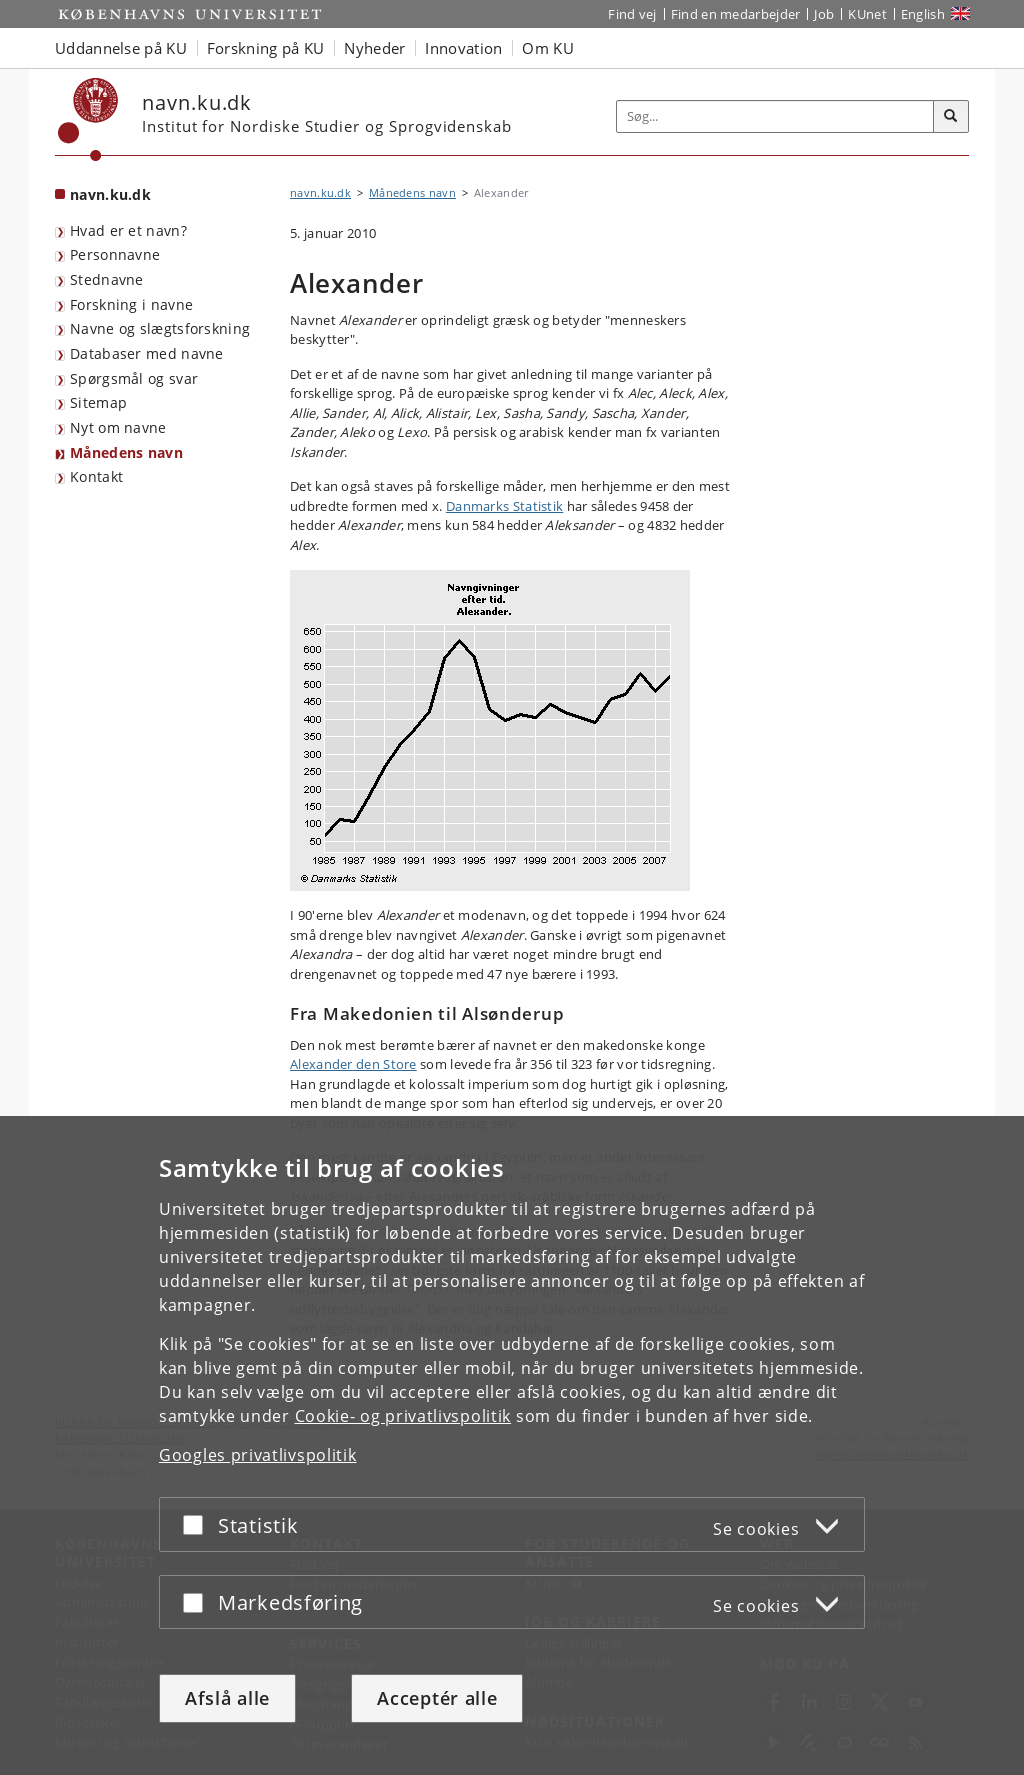 The image size is (1024, 1775). Describe the element at coordinates (227, 1698) in the screenshot. I see `Afslå alle` at that location.